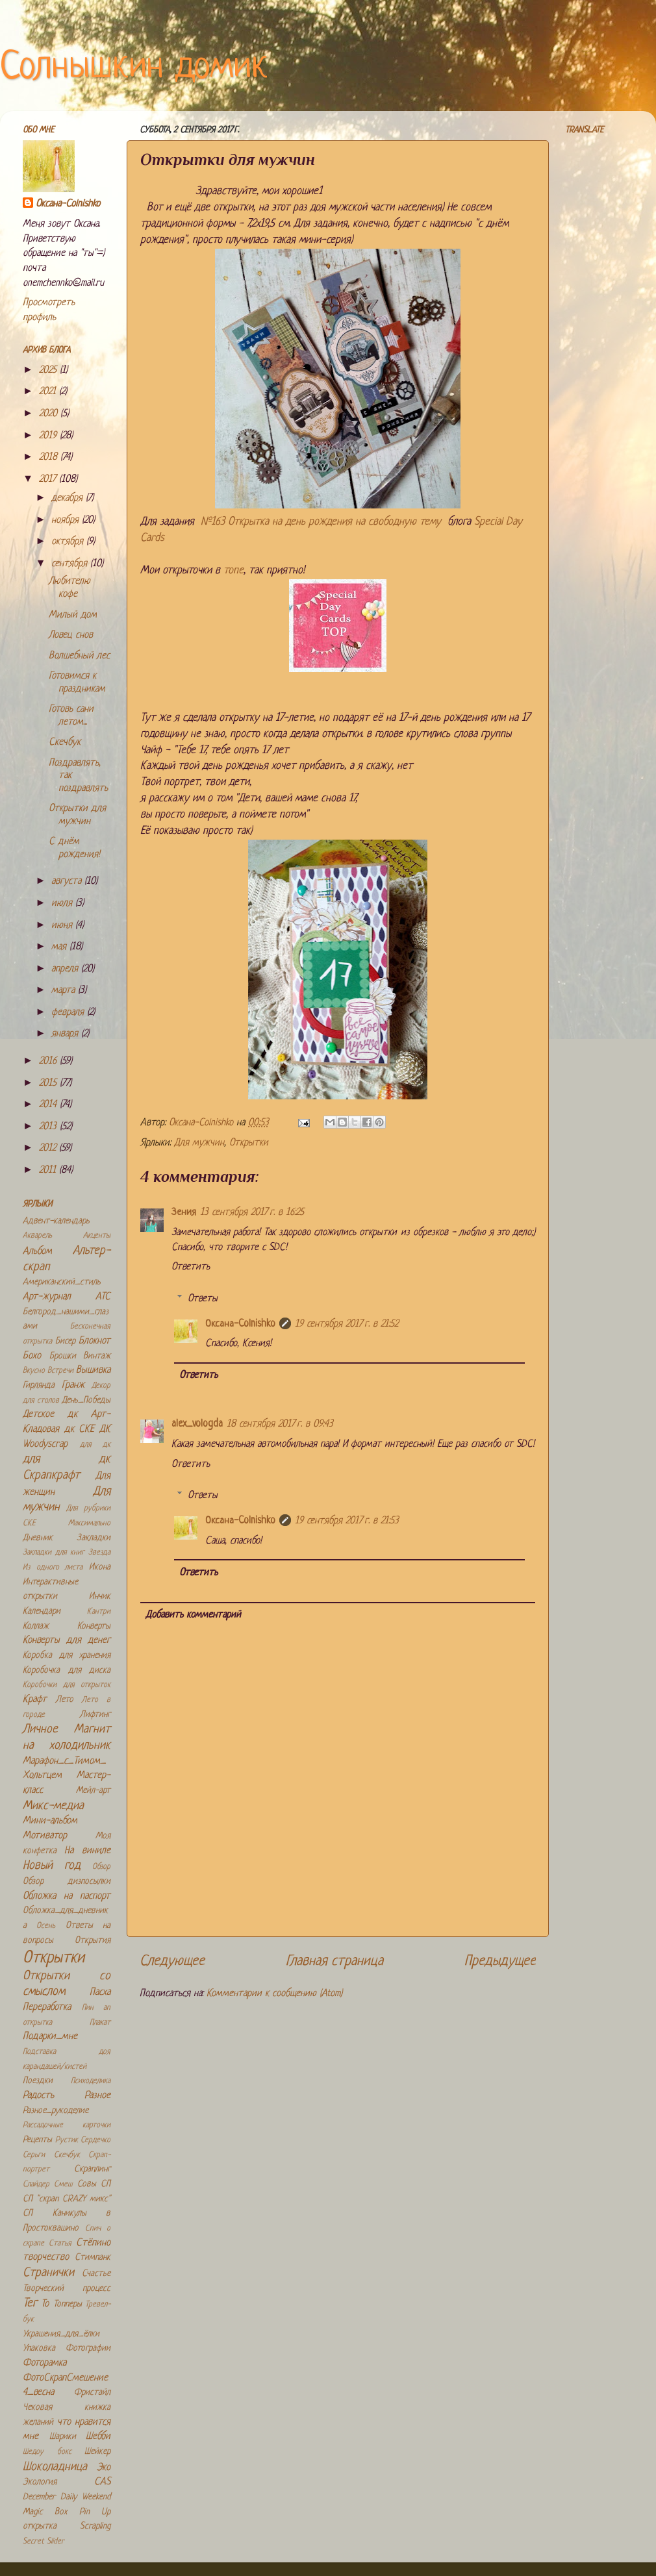 This screenshot has height=2576, width=656. What do you see at coordinates (66, 1896) in the screenshot?
I see `Обложка на паспорт` at bounding box center [66, 1896].